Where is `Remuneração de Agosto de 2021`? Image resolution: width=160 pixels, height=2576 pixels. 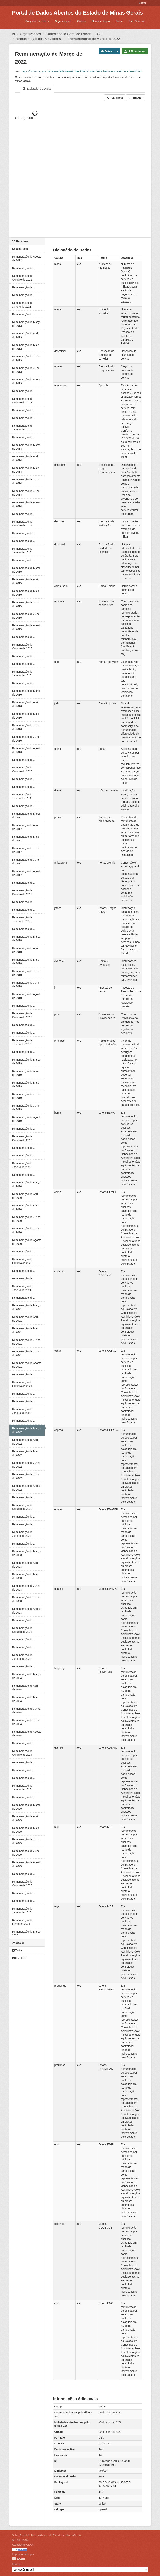
Remuneração de Agosto de 2021 is located at coordinates (26, 1364).